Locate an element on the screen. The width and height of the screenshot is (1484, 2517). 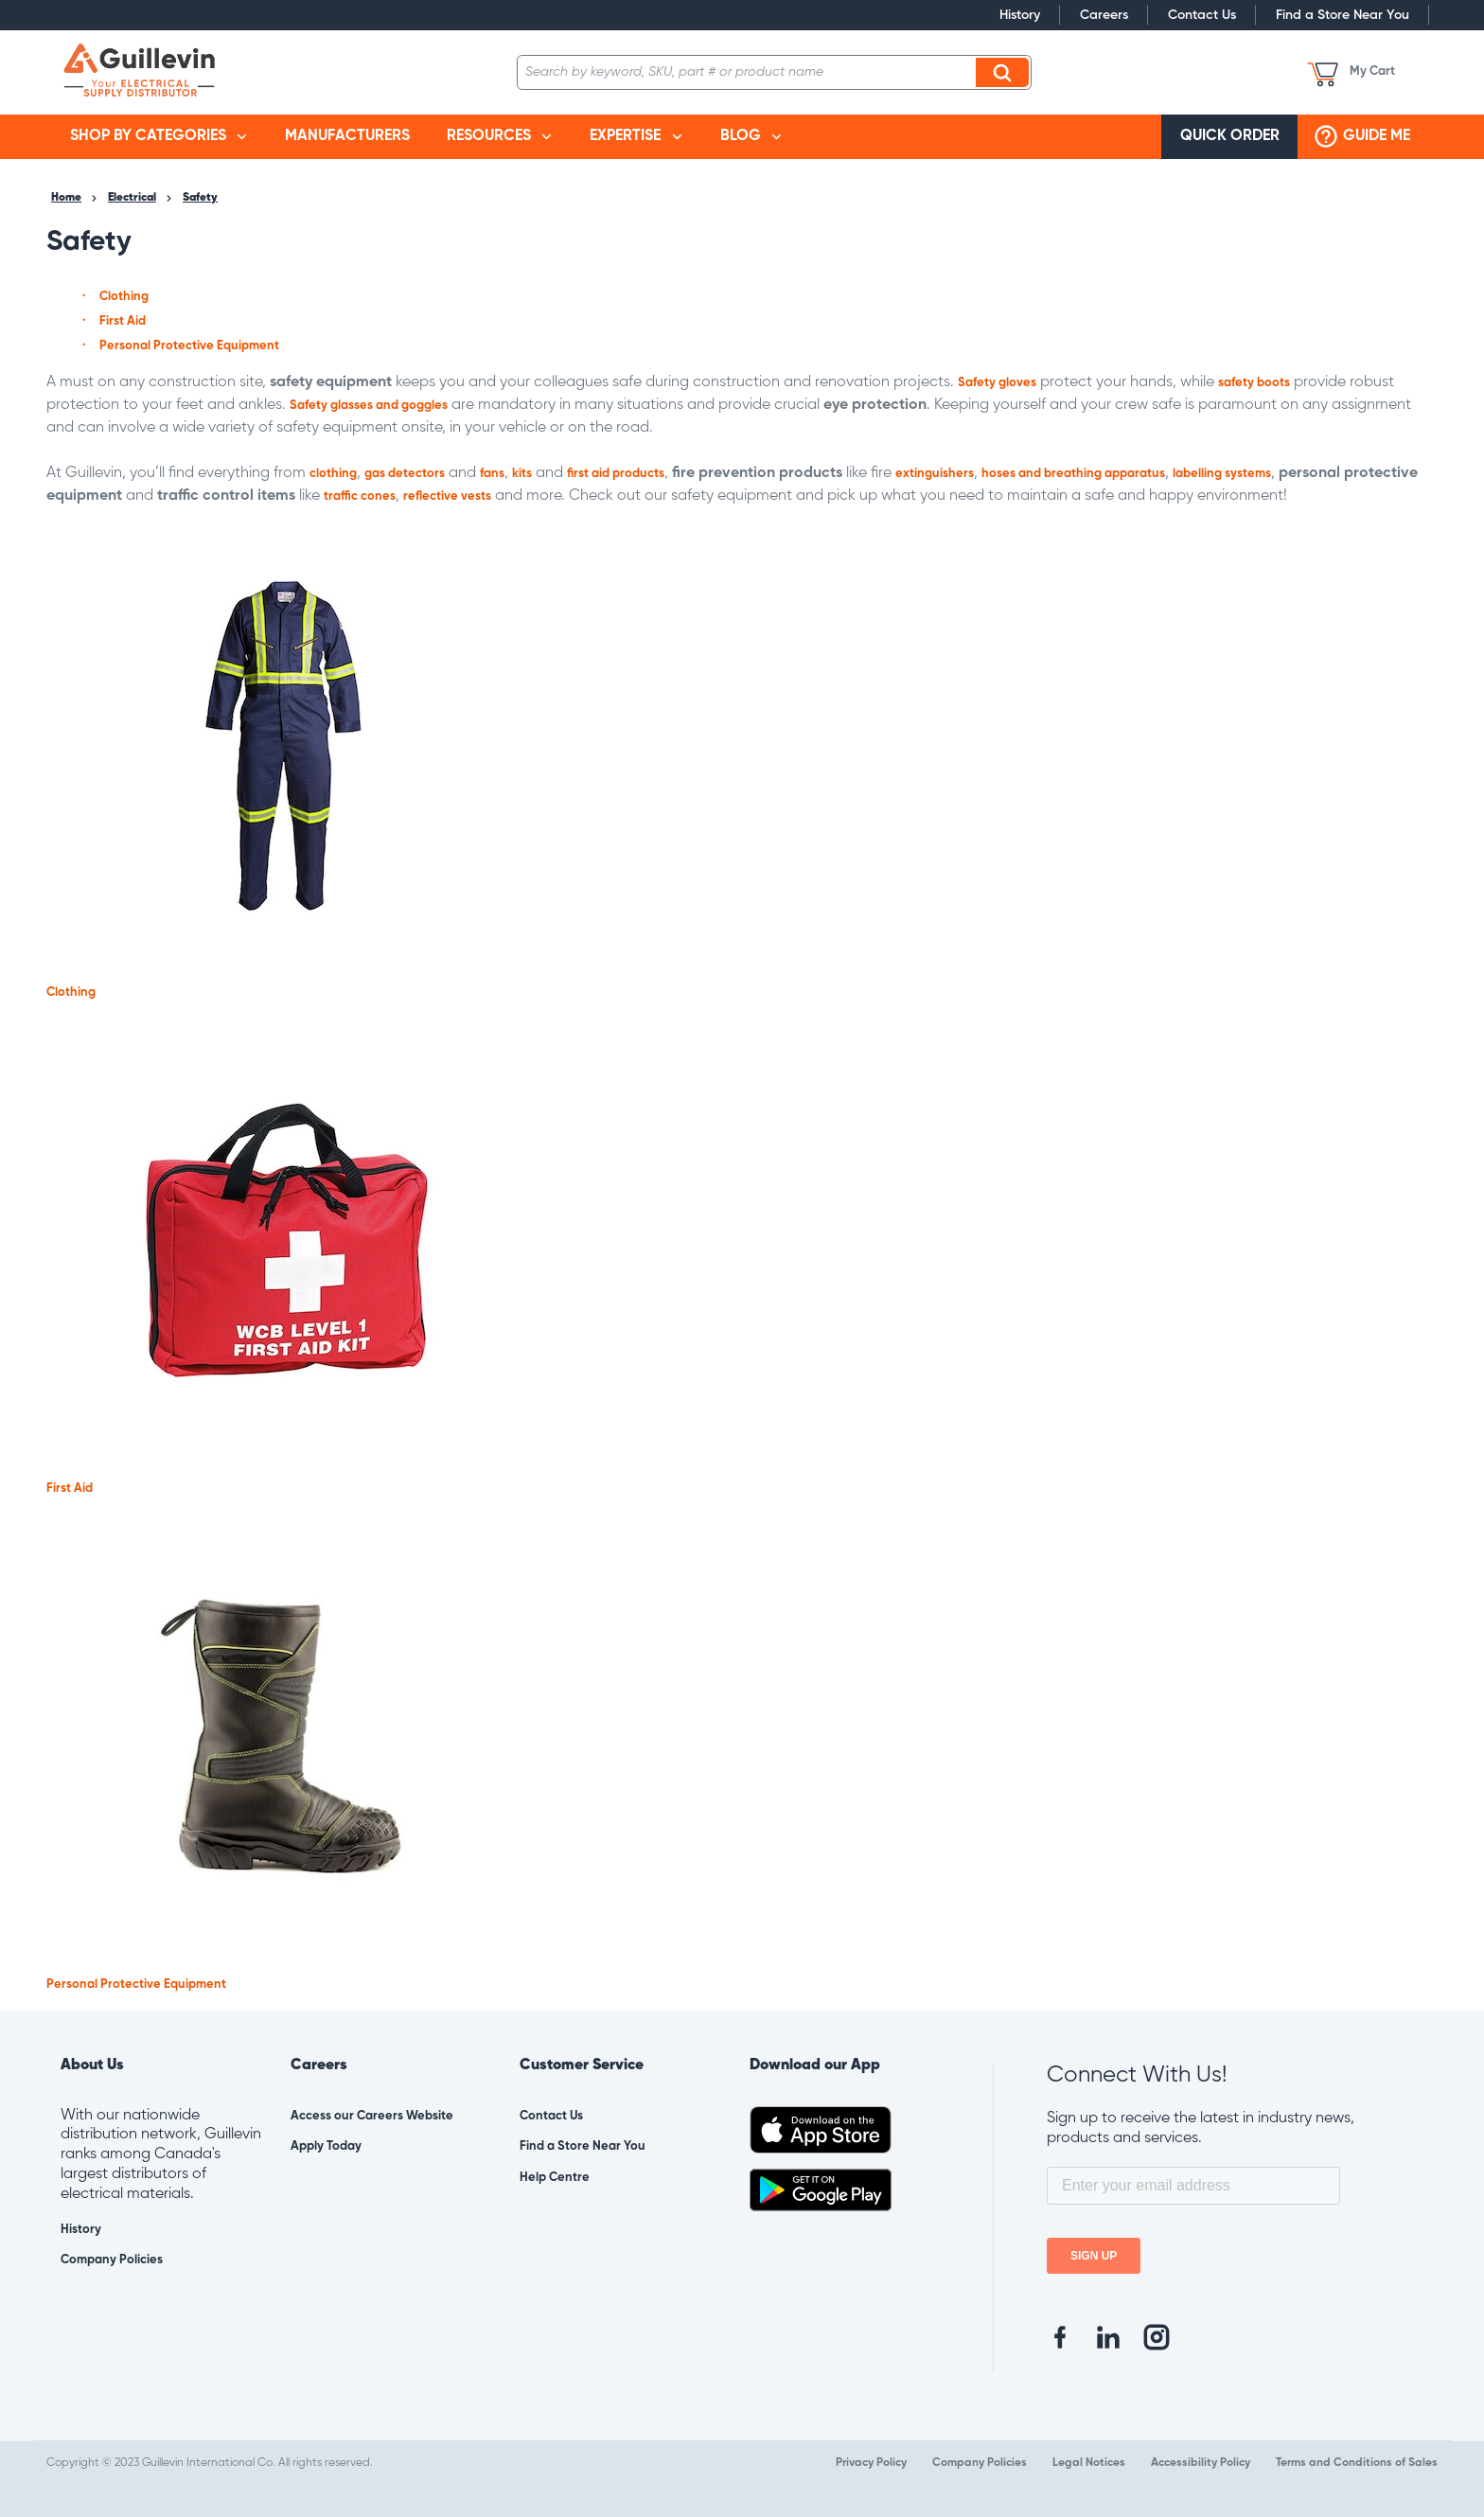
Contact Us is located at coordinates (1202, 15).